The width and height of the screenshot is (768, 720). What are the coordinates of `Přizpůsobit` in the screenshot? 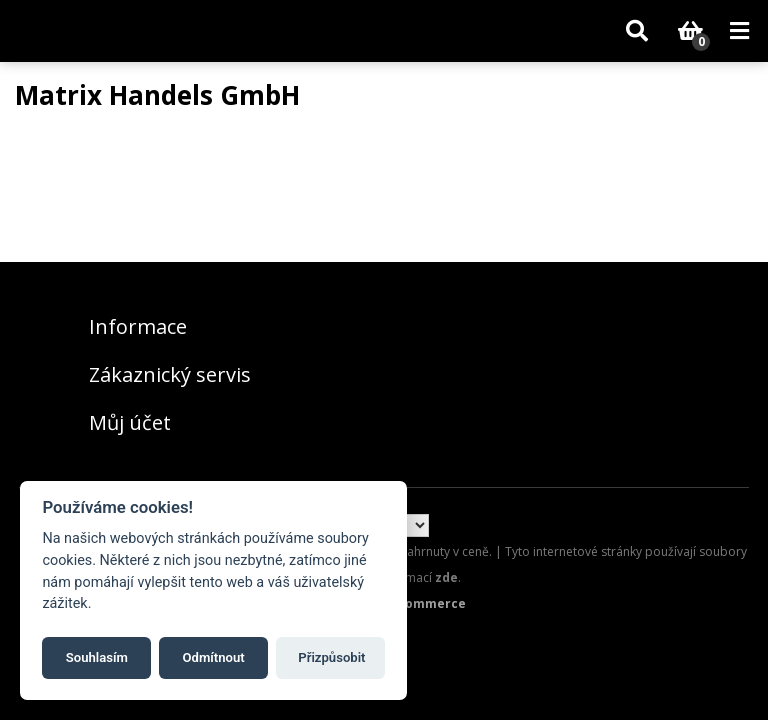 It's located at (331, 657).